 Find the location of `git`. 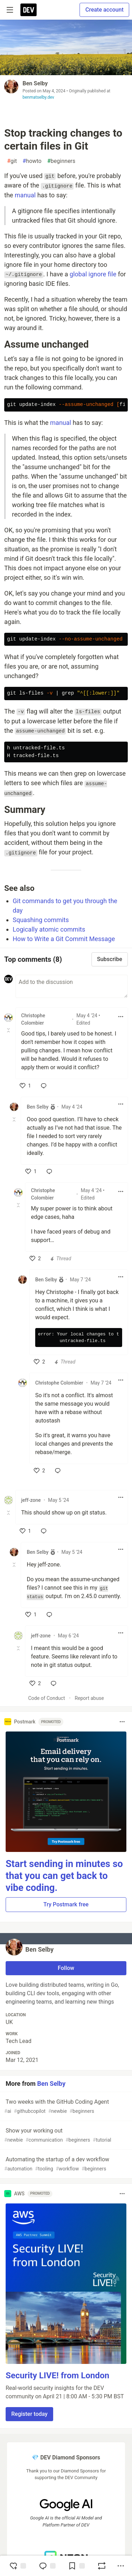

git is located at coordinates (12, 161).